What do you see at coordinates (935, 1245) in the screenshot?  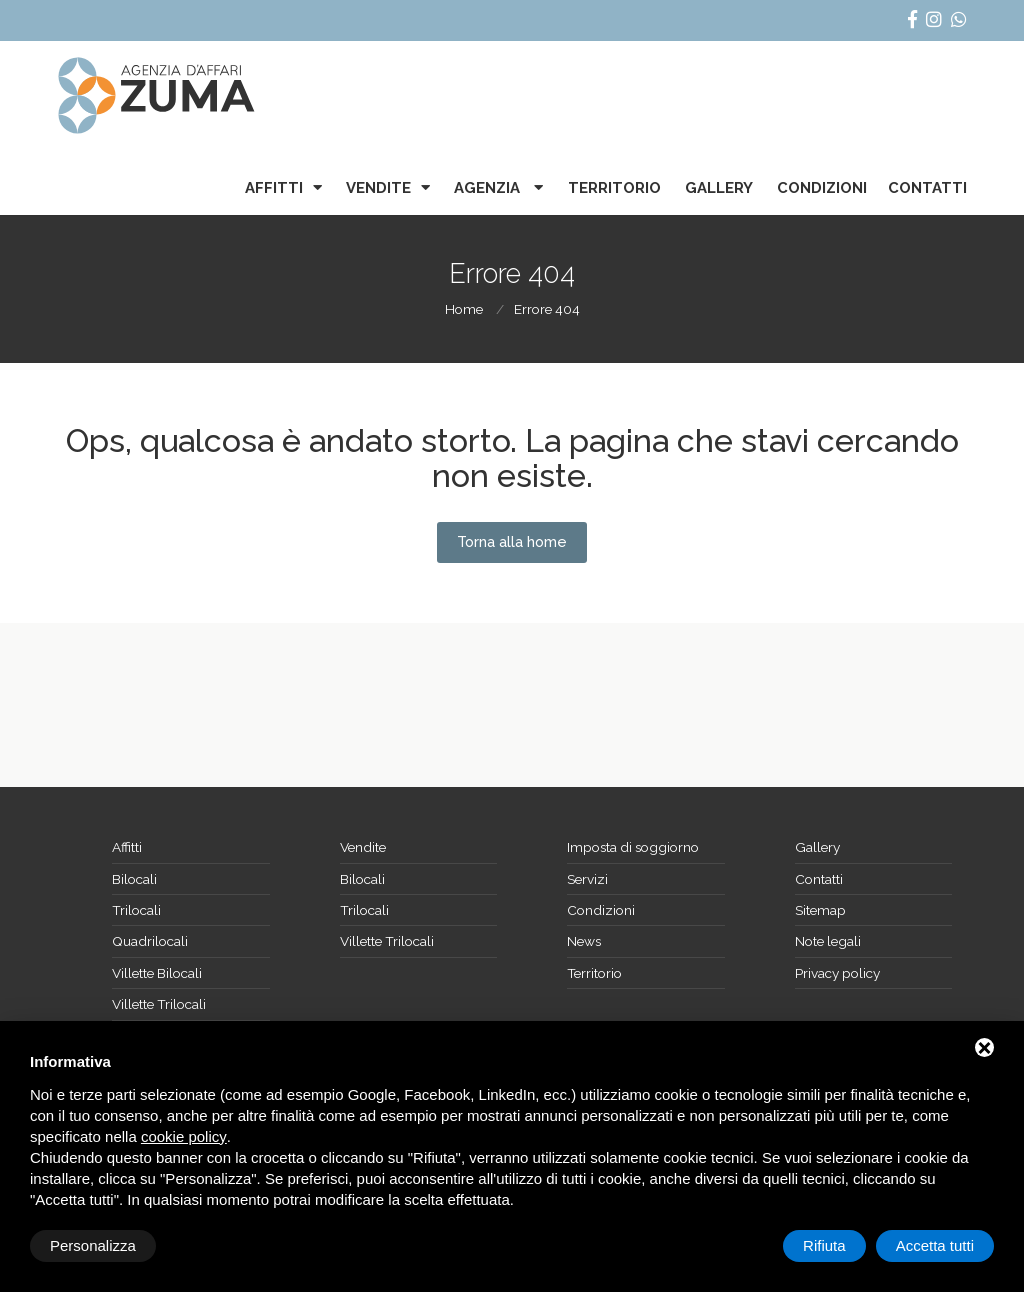 I see `Accetta tutti` at bounding box center [935, 1245].